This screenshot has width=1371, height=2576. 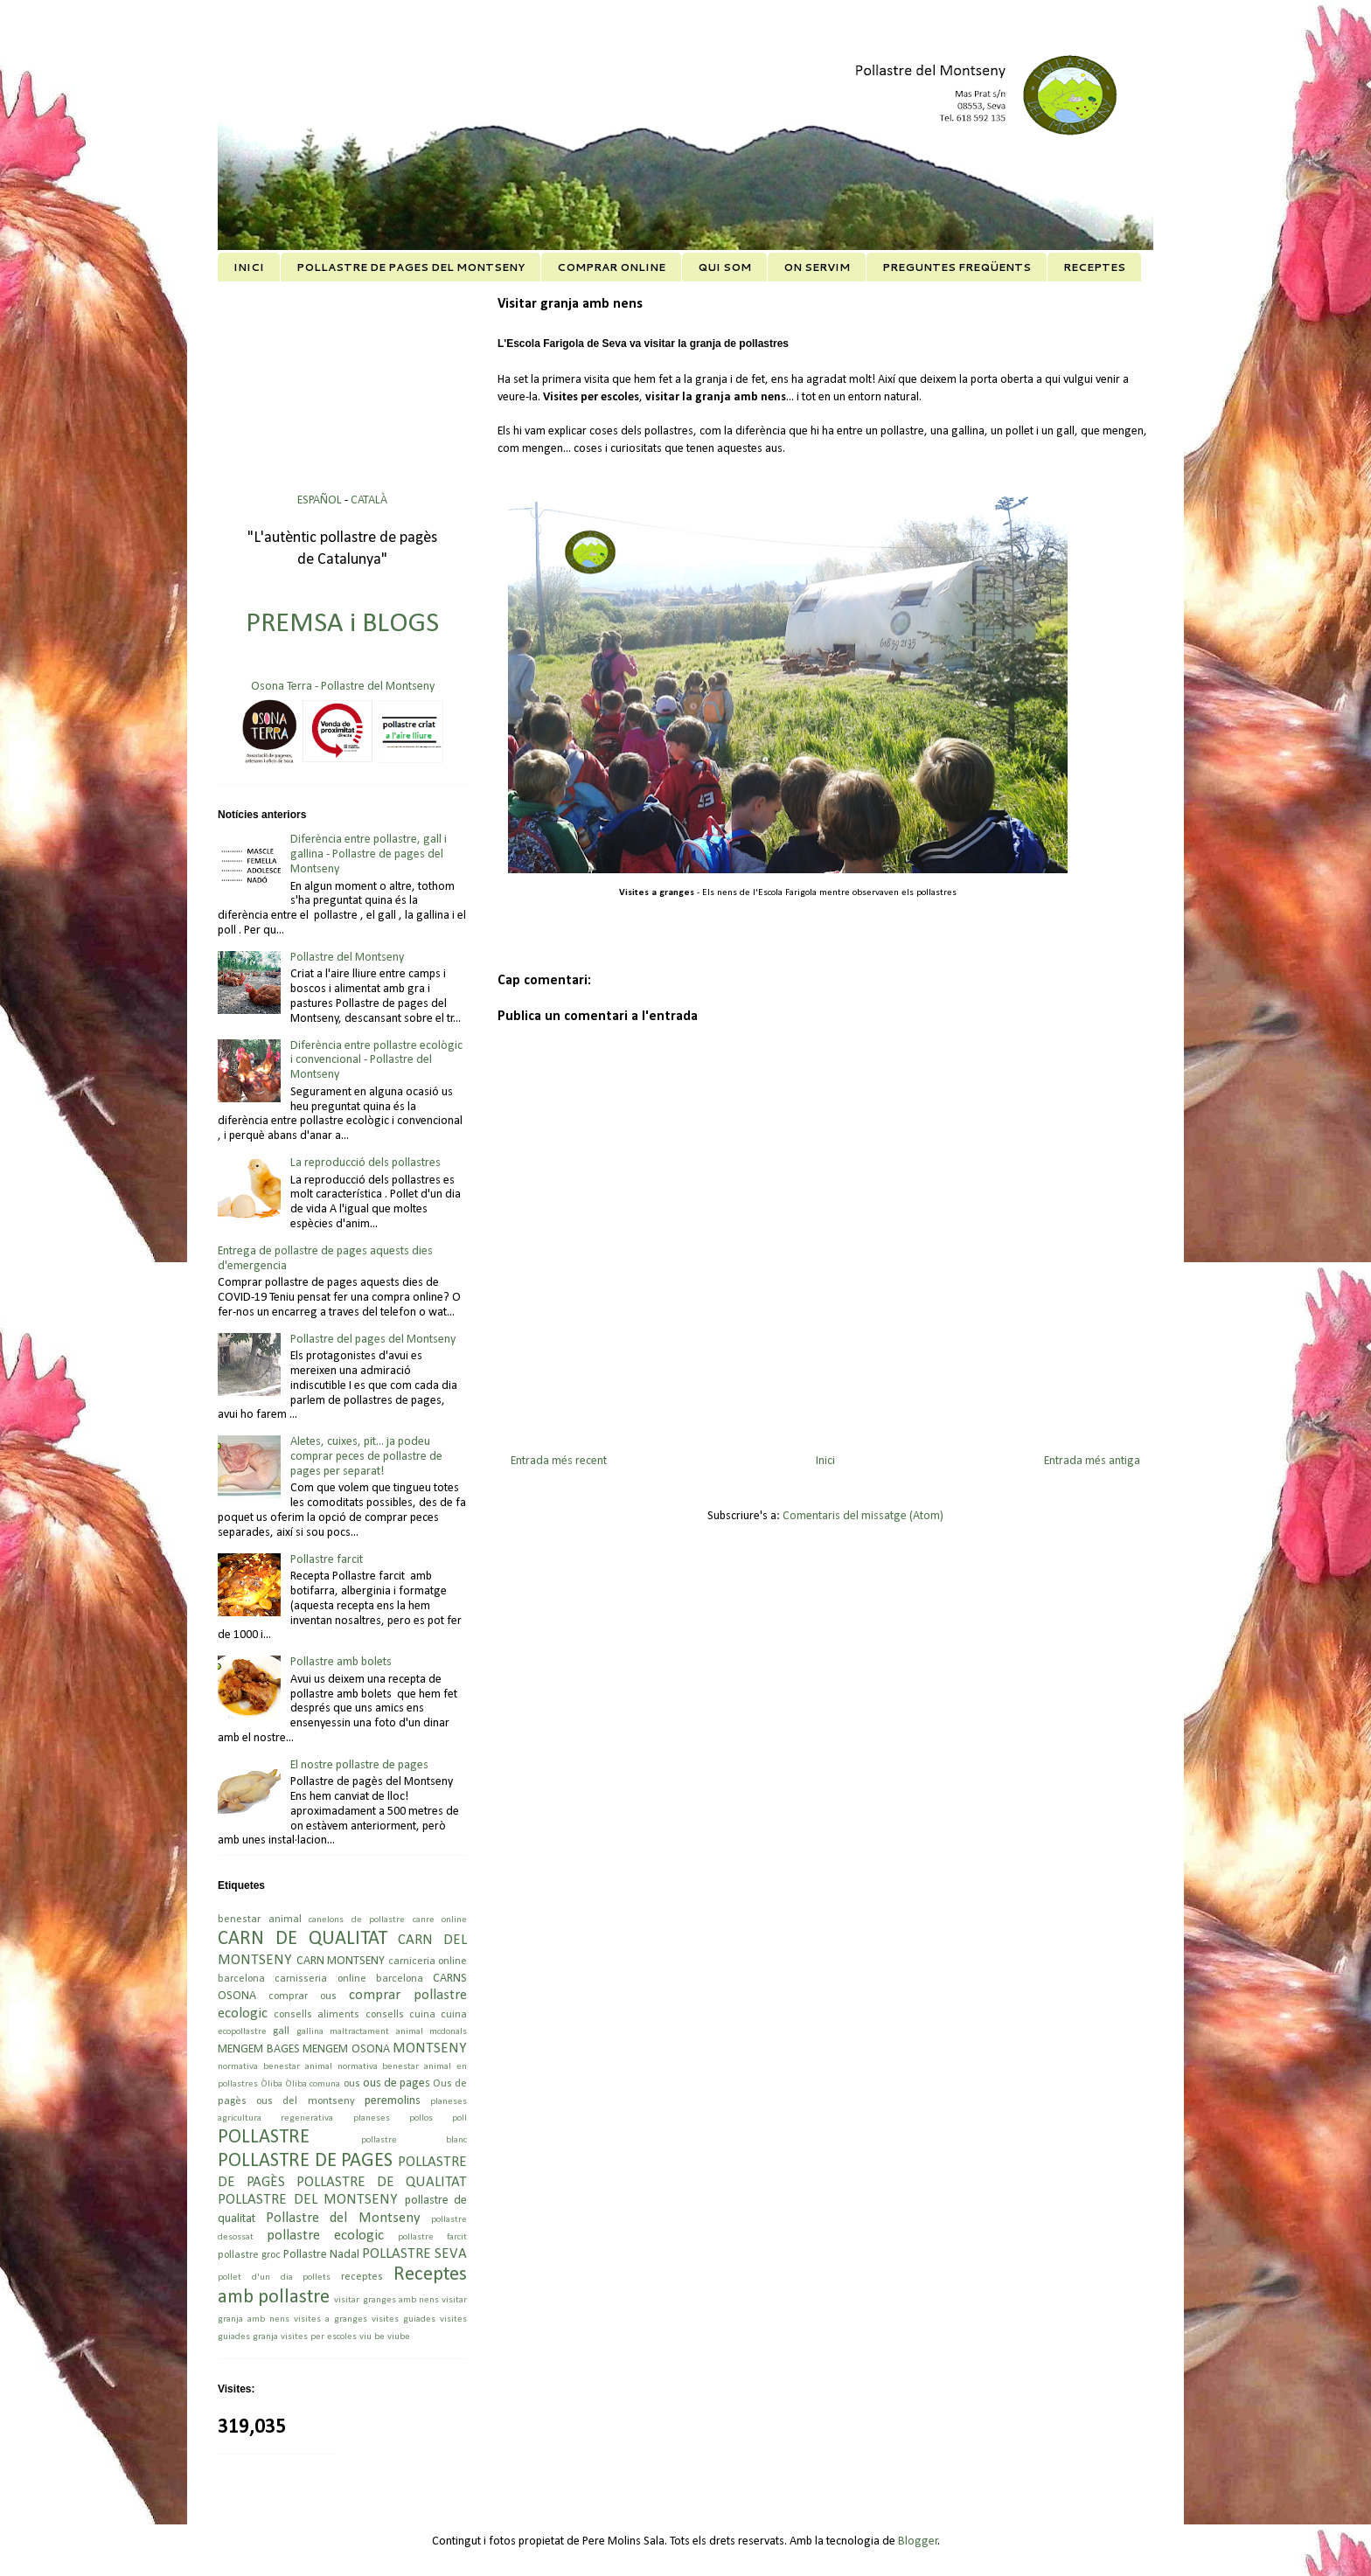 I want to click on RECEPTES, so click(x=1094, y=267).